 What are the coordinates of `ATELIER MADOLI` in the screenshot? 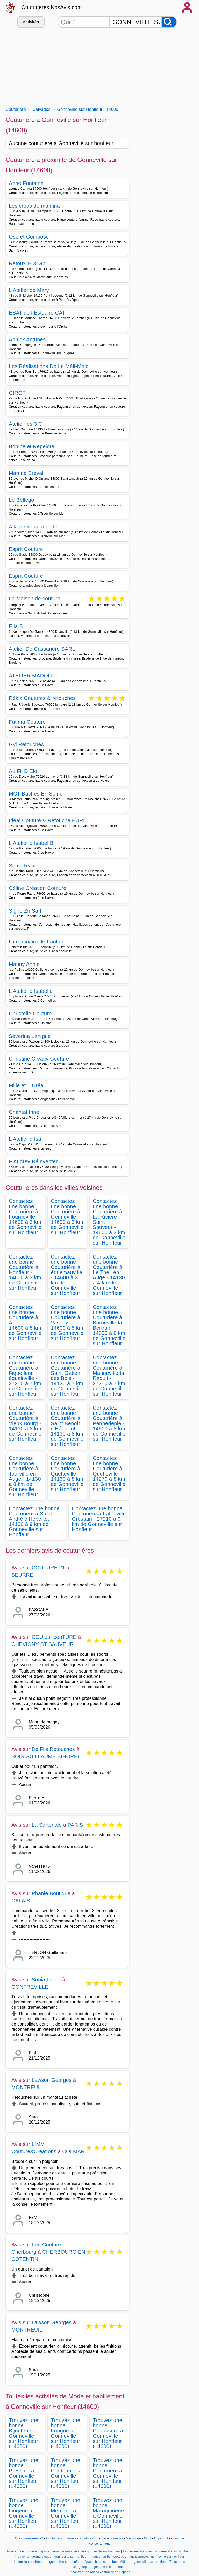 It's located at (31, 676).